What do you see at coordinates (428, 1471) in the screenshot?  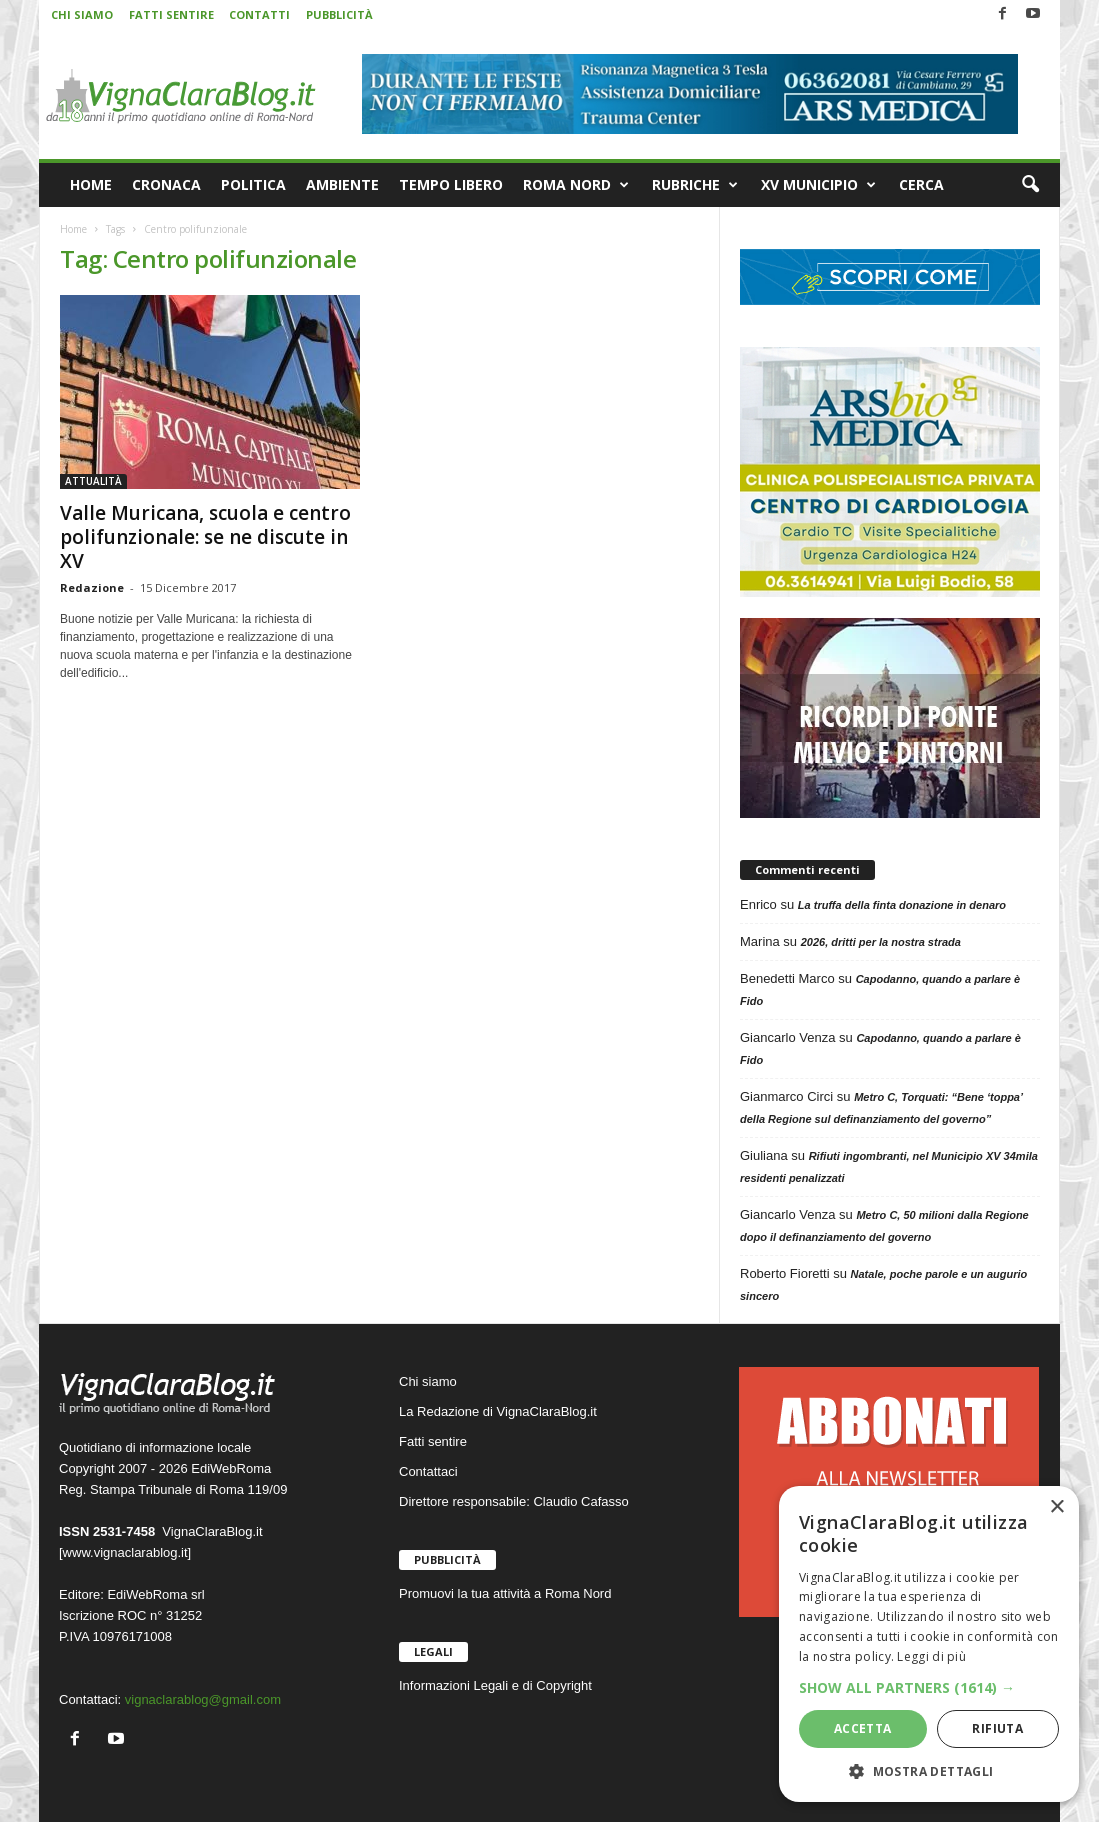 I see `Contattaci` at bounding box center [428, 1471].